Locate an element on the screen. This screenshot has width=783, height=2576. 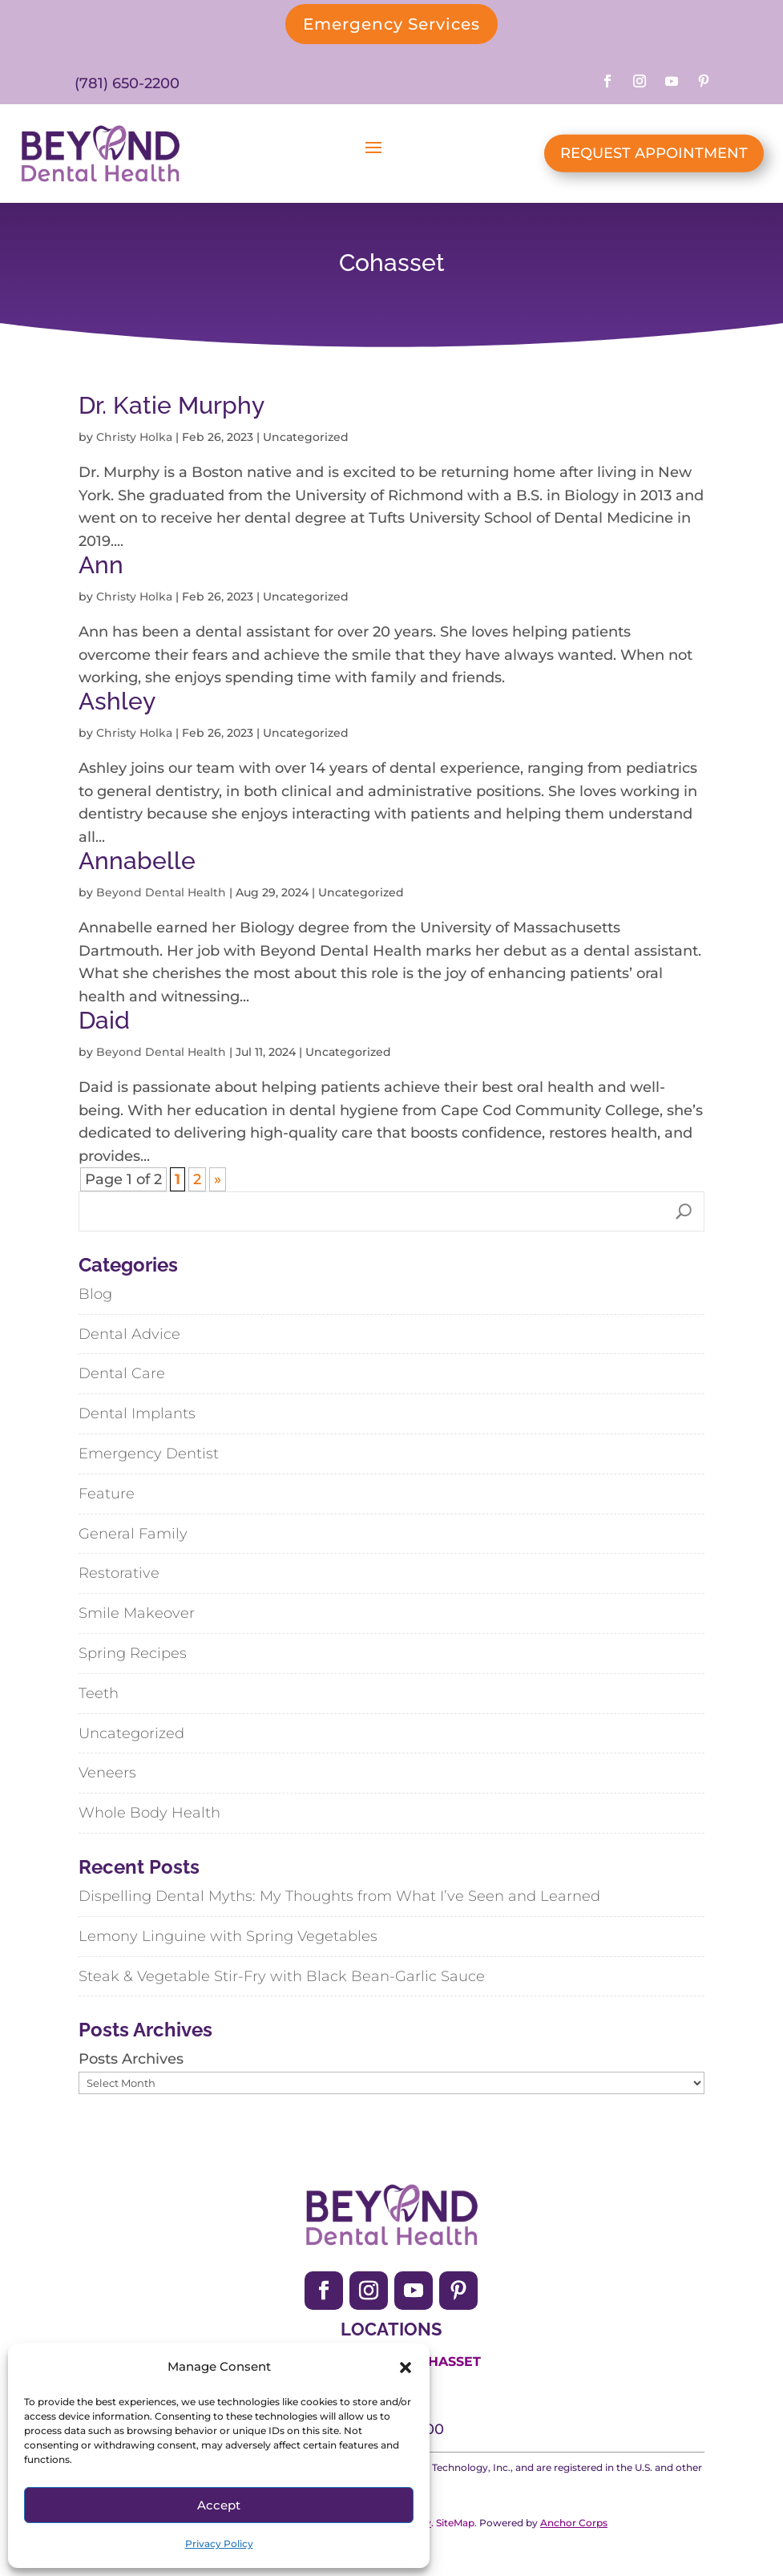
» [Next Page] is located at coordinates (217, 1179).